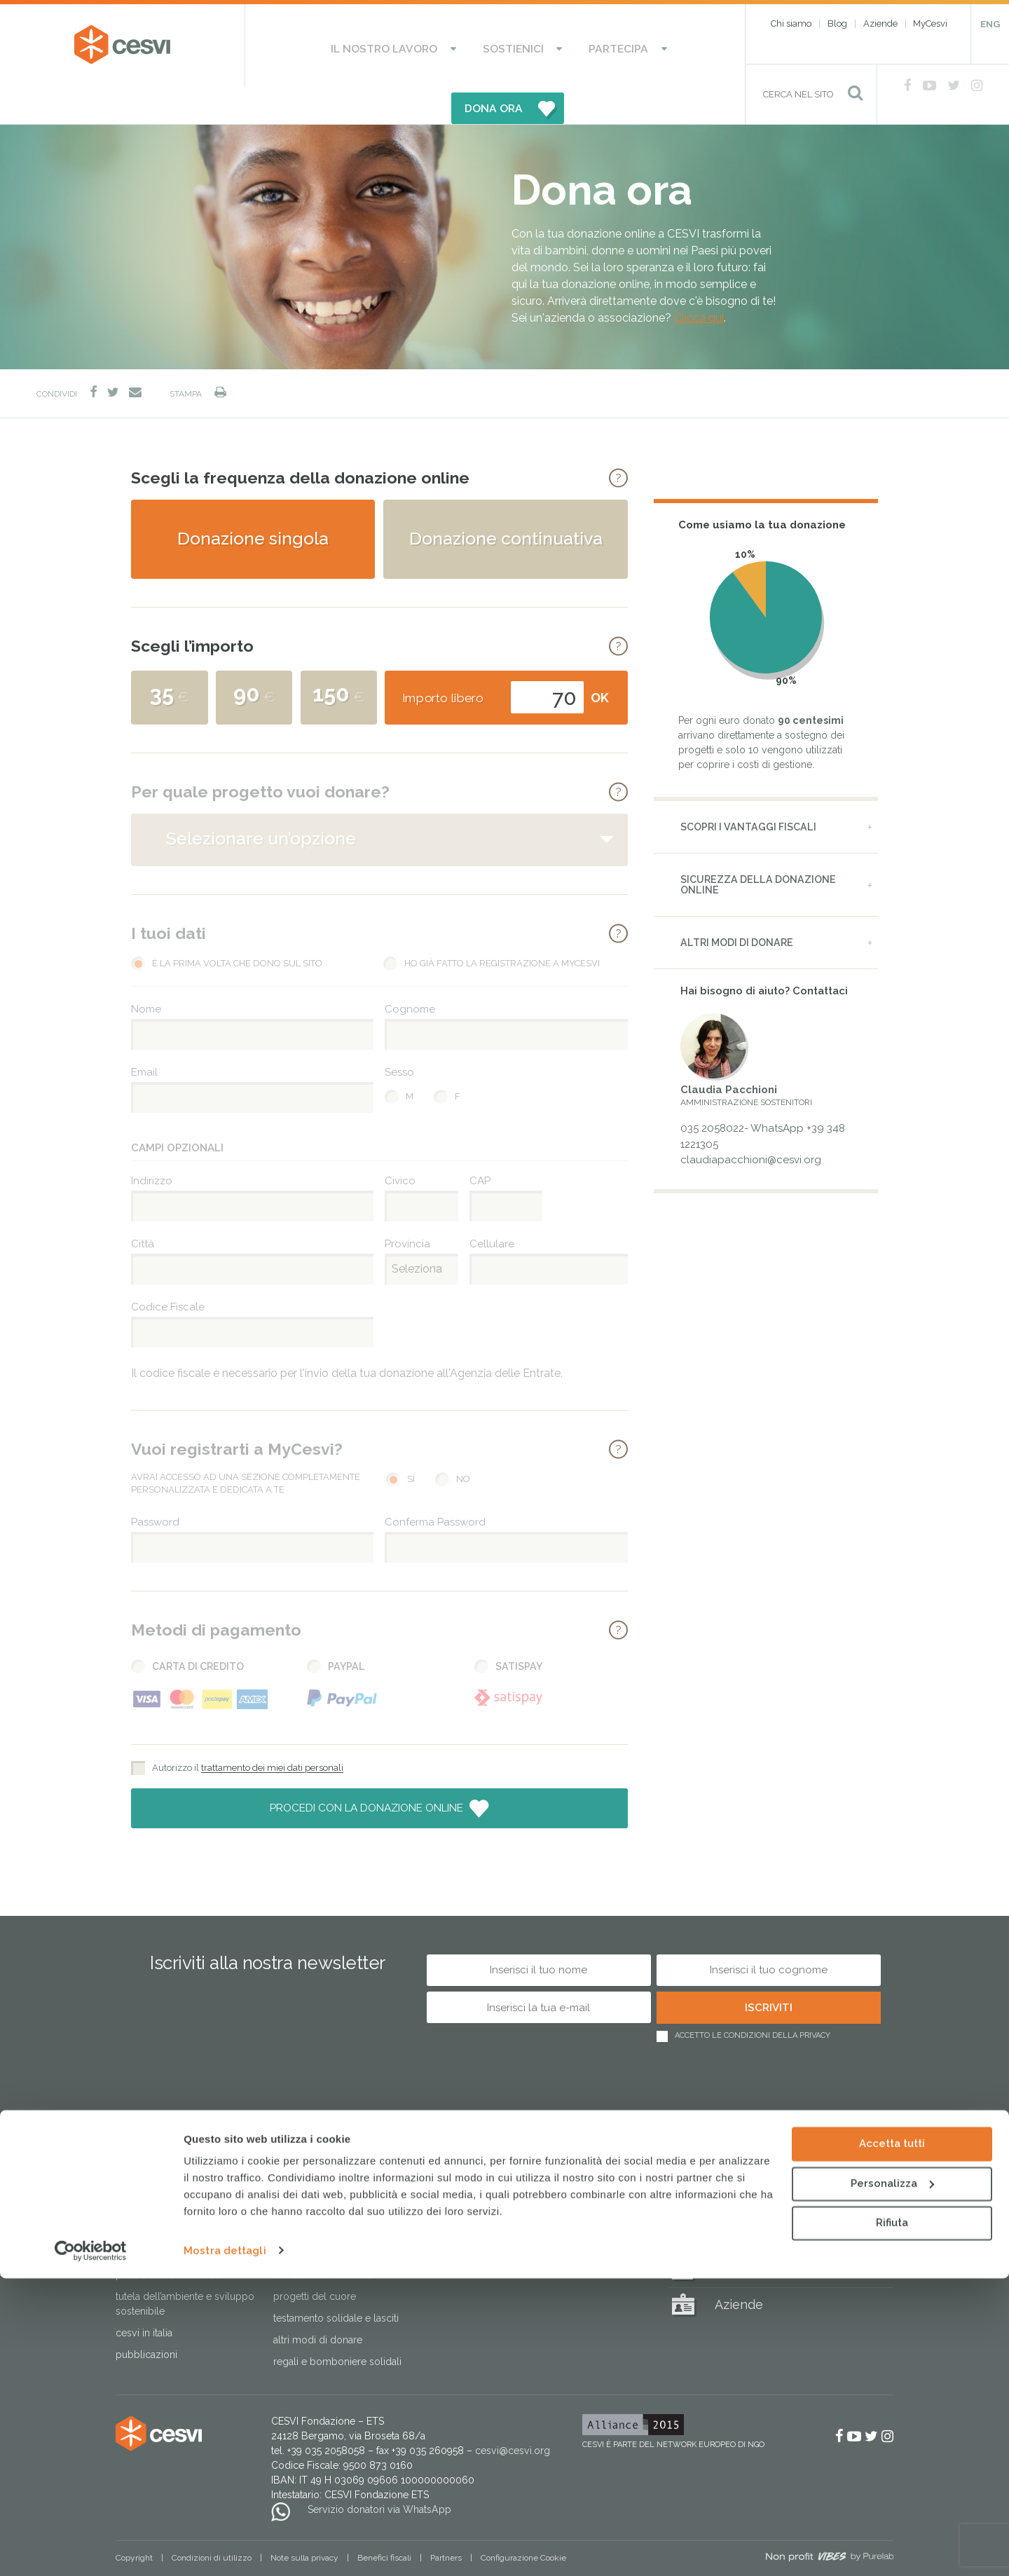 Image resolution: width=1009 pixels, height=2576 pixels. I want to click on Donazione singola, so click(253, 501).